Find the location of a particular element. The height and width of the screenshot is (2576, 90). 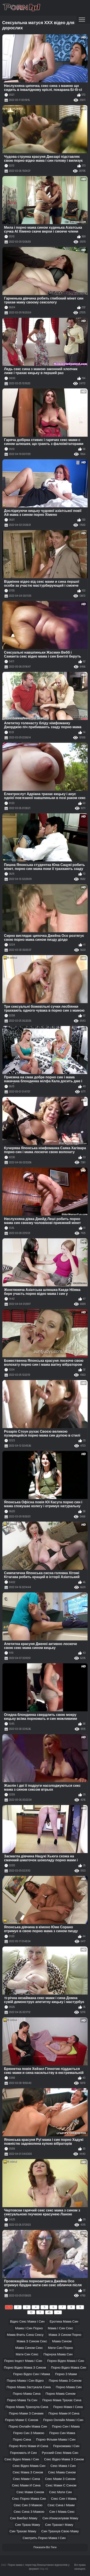

син і мама секс is located at coordinates (62, 2512).